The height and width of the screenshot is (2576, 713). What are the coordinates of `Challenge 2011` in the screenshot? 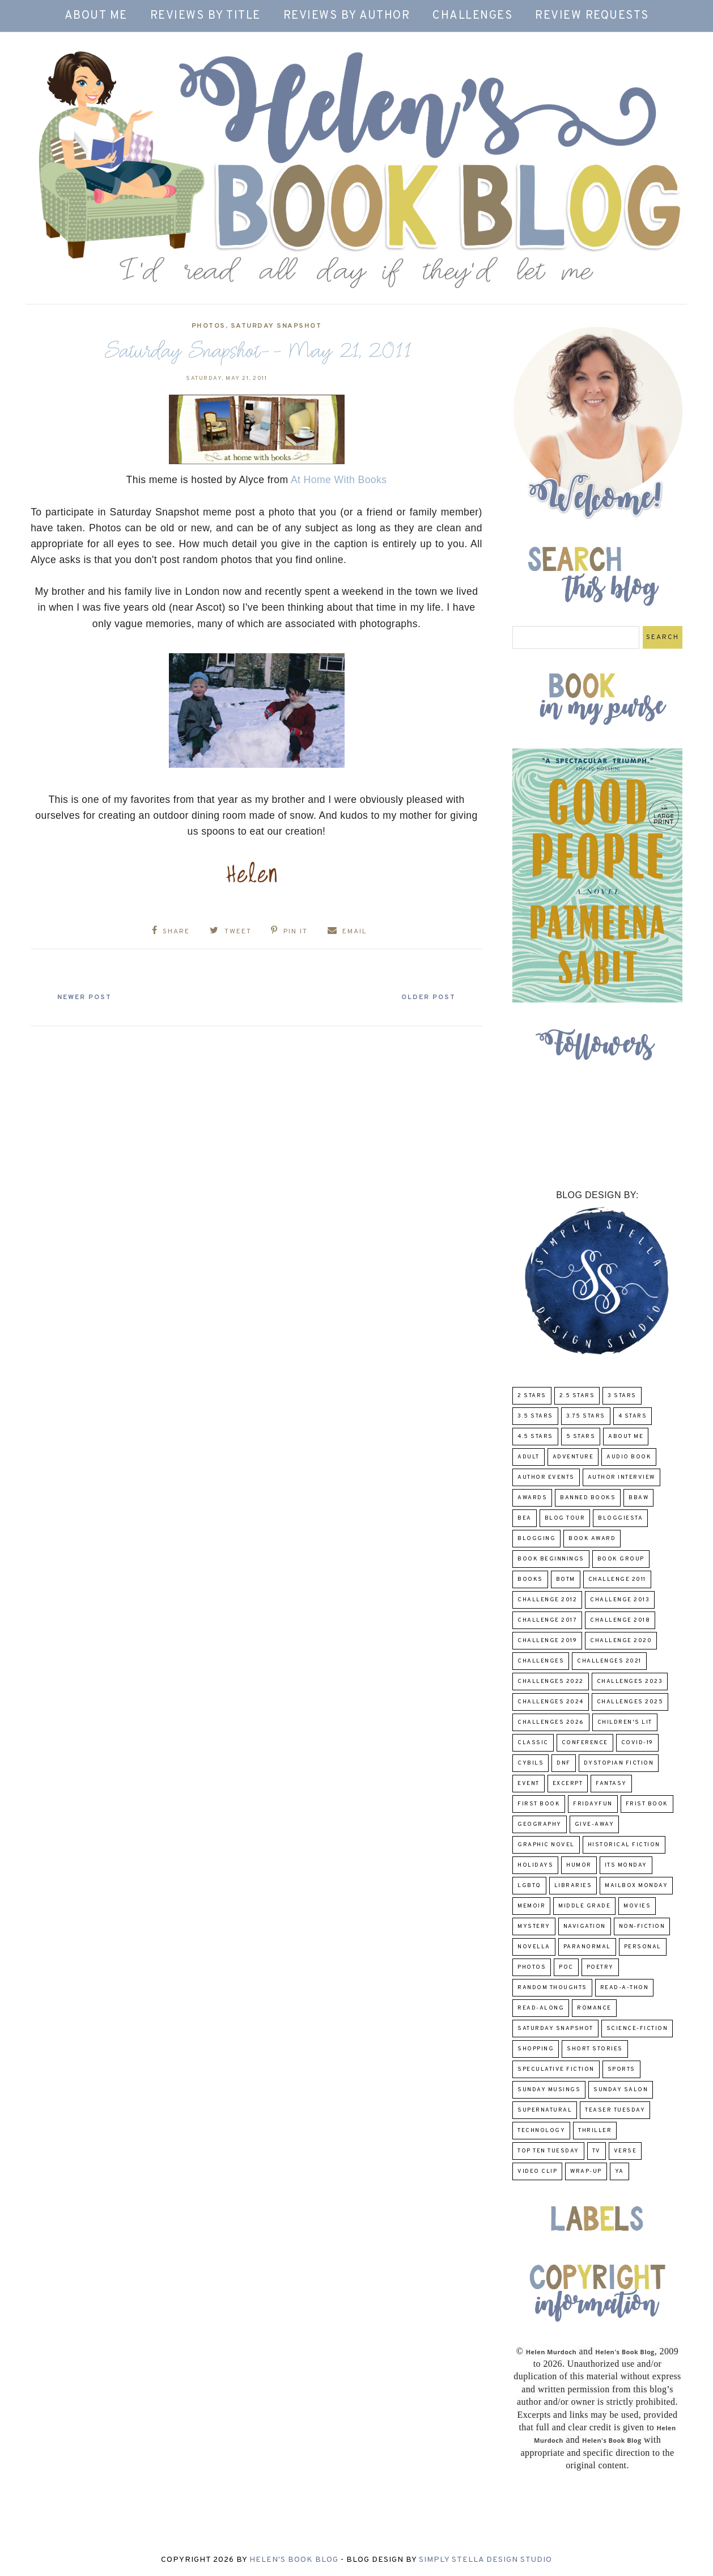 It's located at (617, 1579).